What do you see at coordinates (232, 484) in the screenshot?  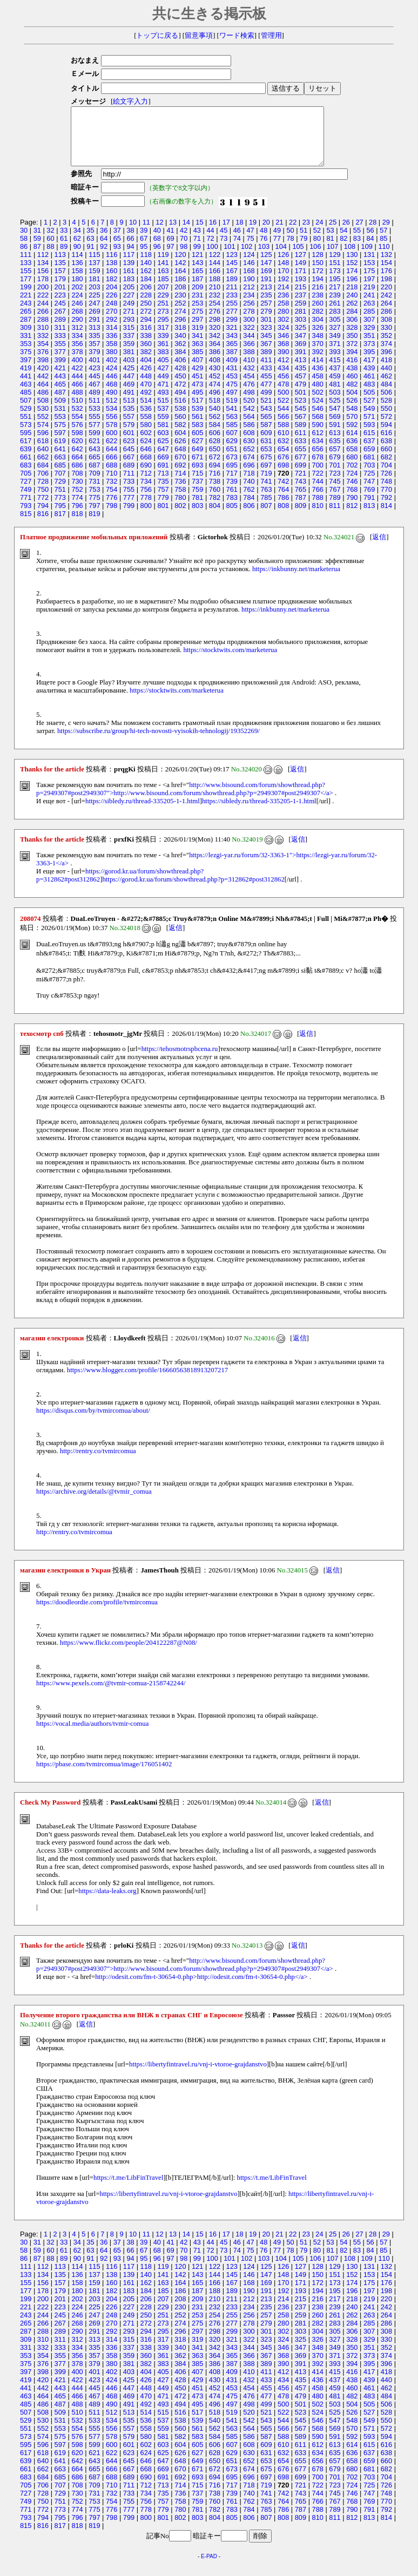 I see `717` at bounding box center [232, 484].